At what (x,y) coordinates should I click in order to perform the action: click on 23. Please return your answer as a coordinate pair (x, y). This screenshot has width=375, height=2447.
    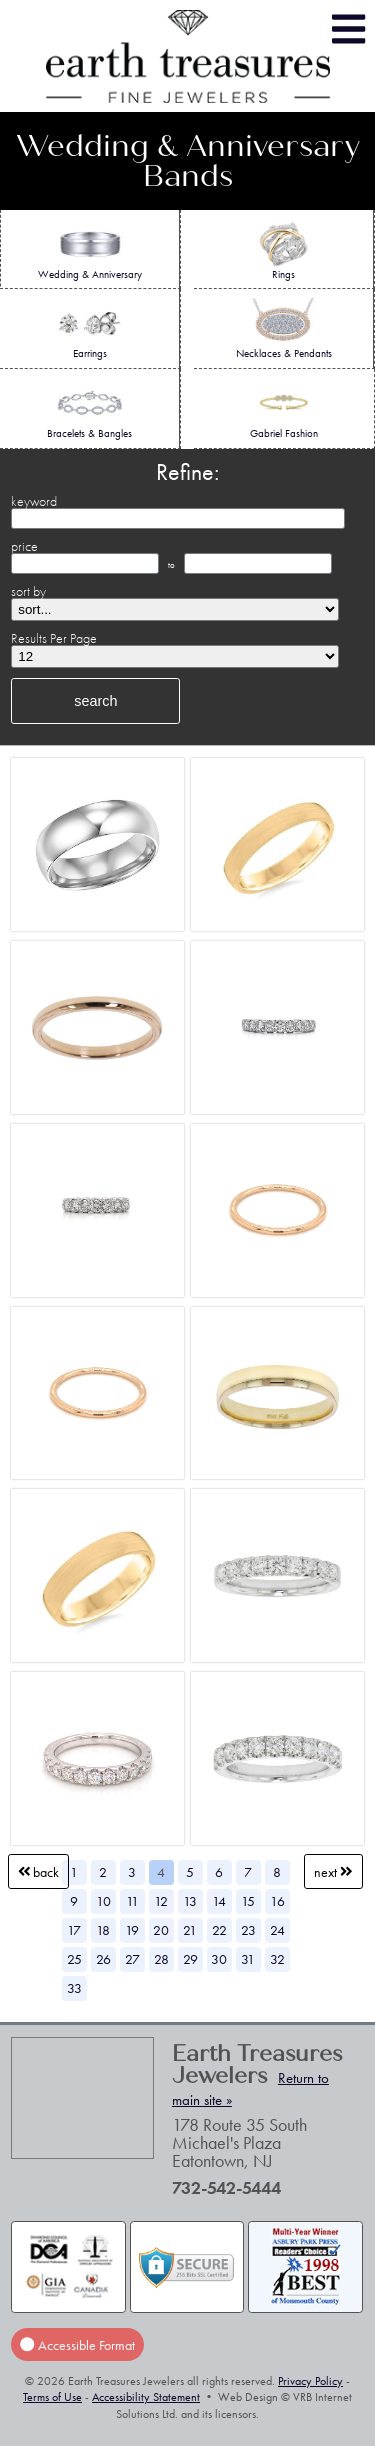
    Looking at the image, I should click on (248, 1930).